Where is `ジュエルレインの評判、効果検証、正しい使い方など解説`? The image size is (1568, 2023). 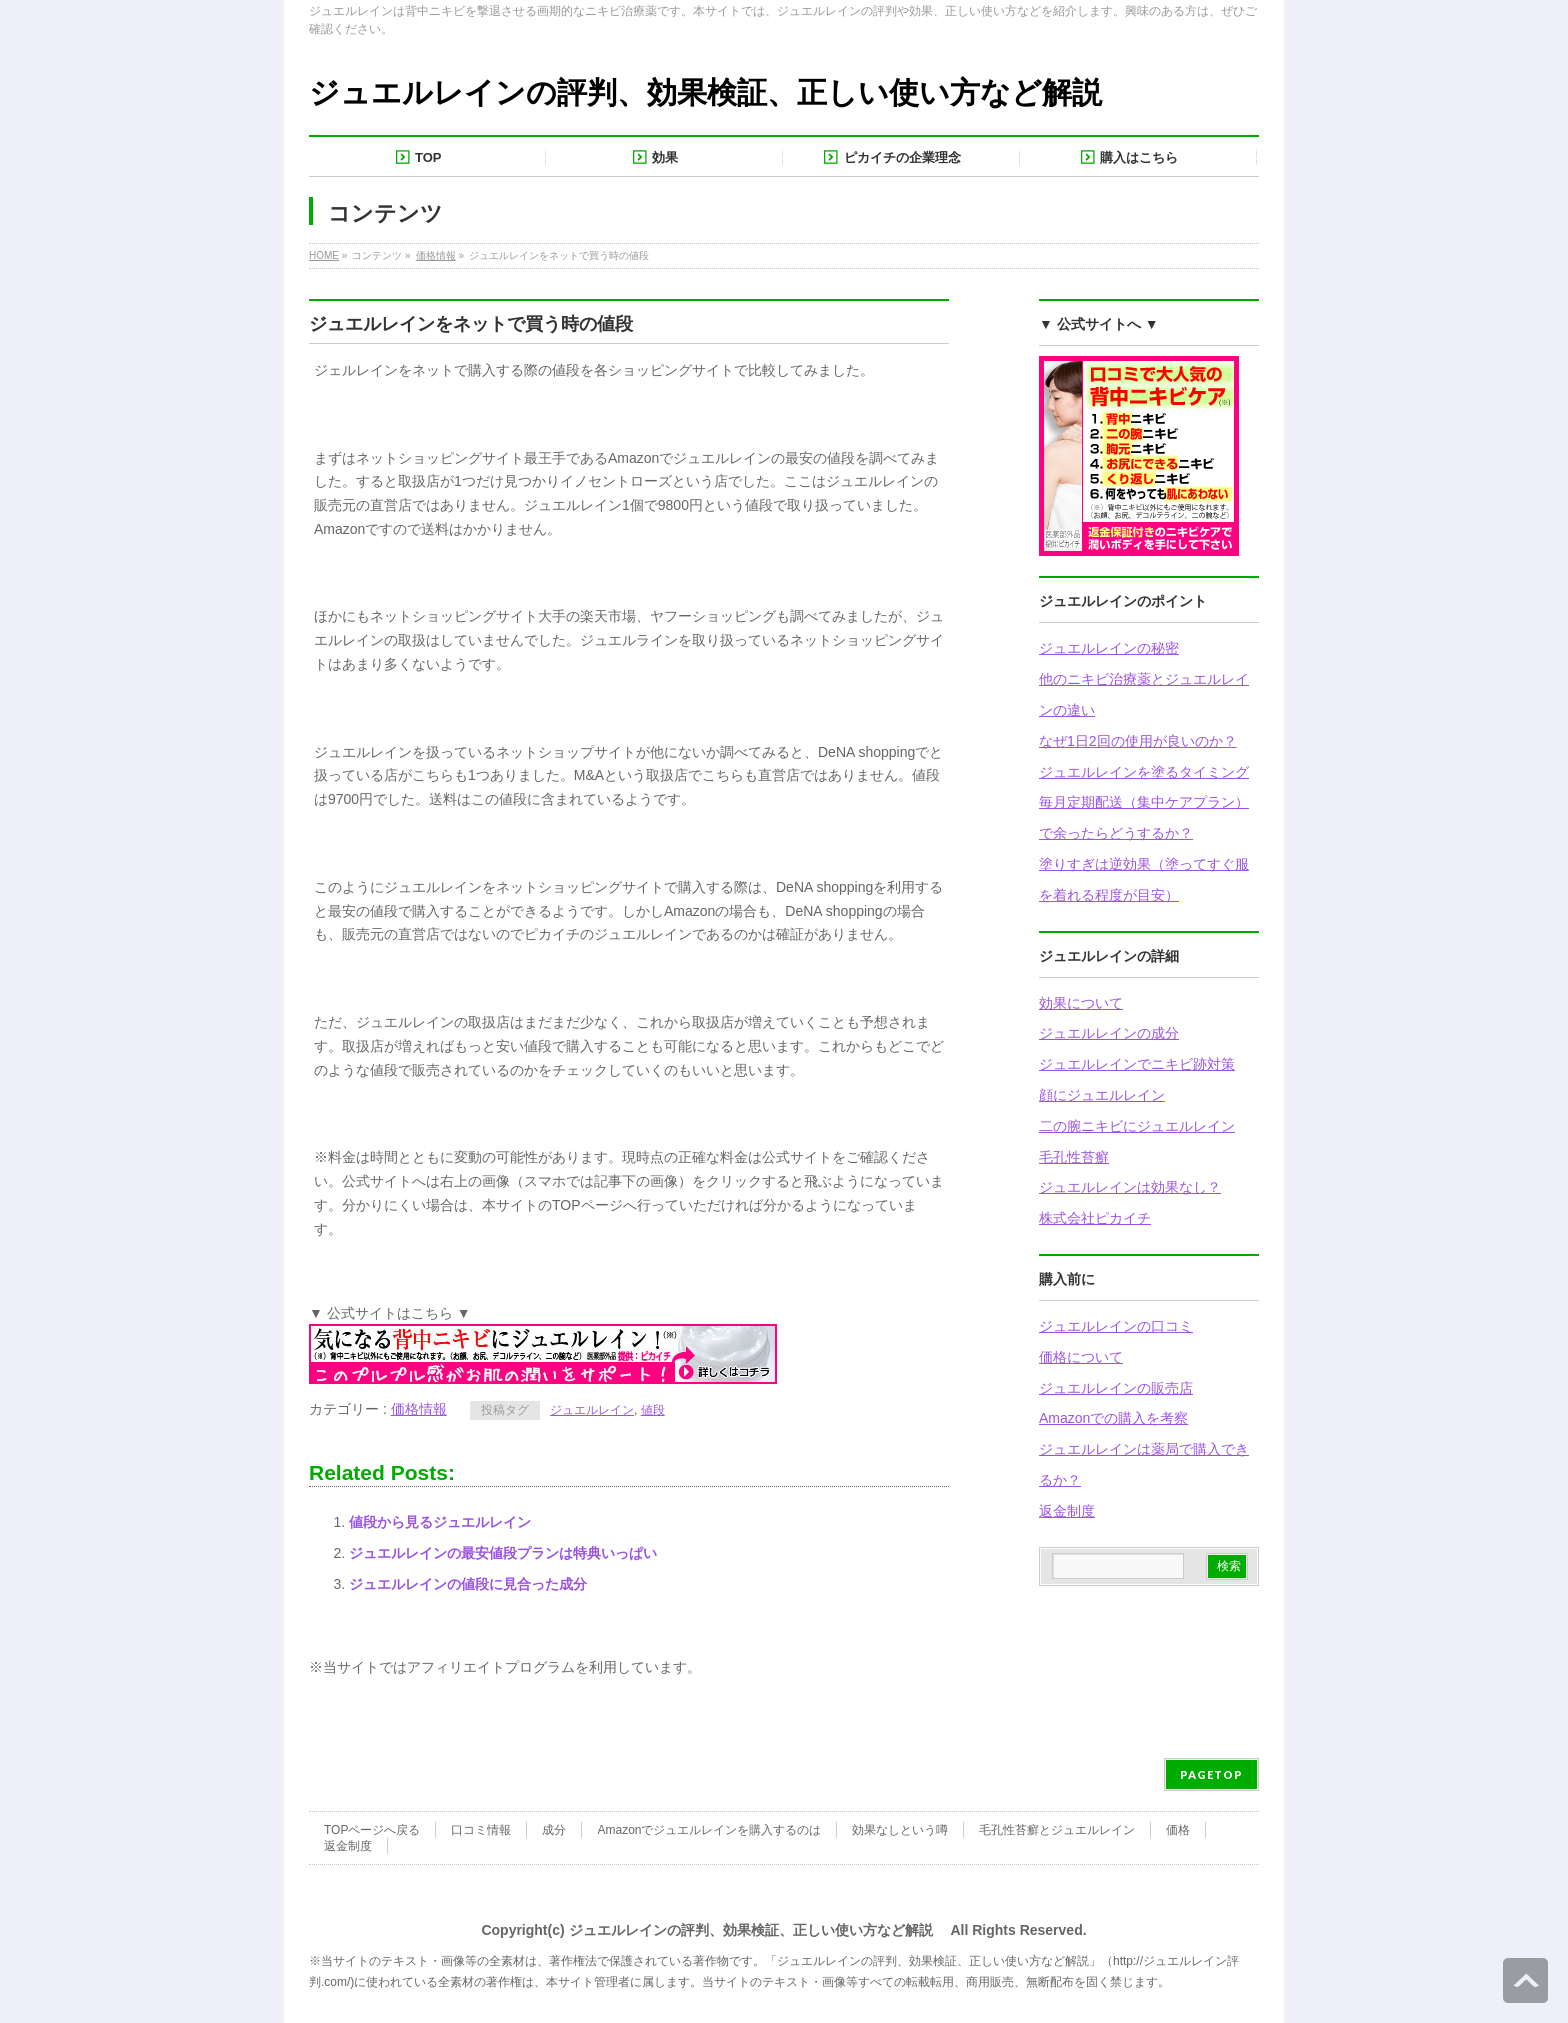 ジュエルレインの評判、効果検証、正しい使い方など解説 is located at coordinates (705, 92).